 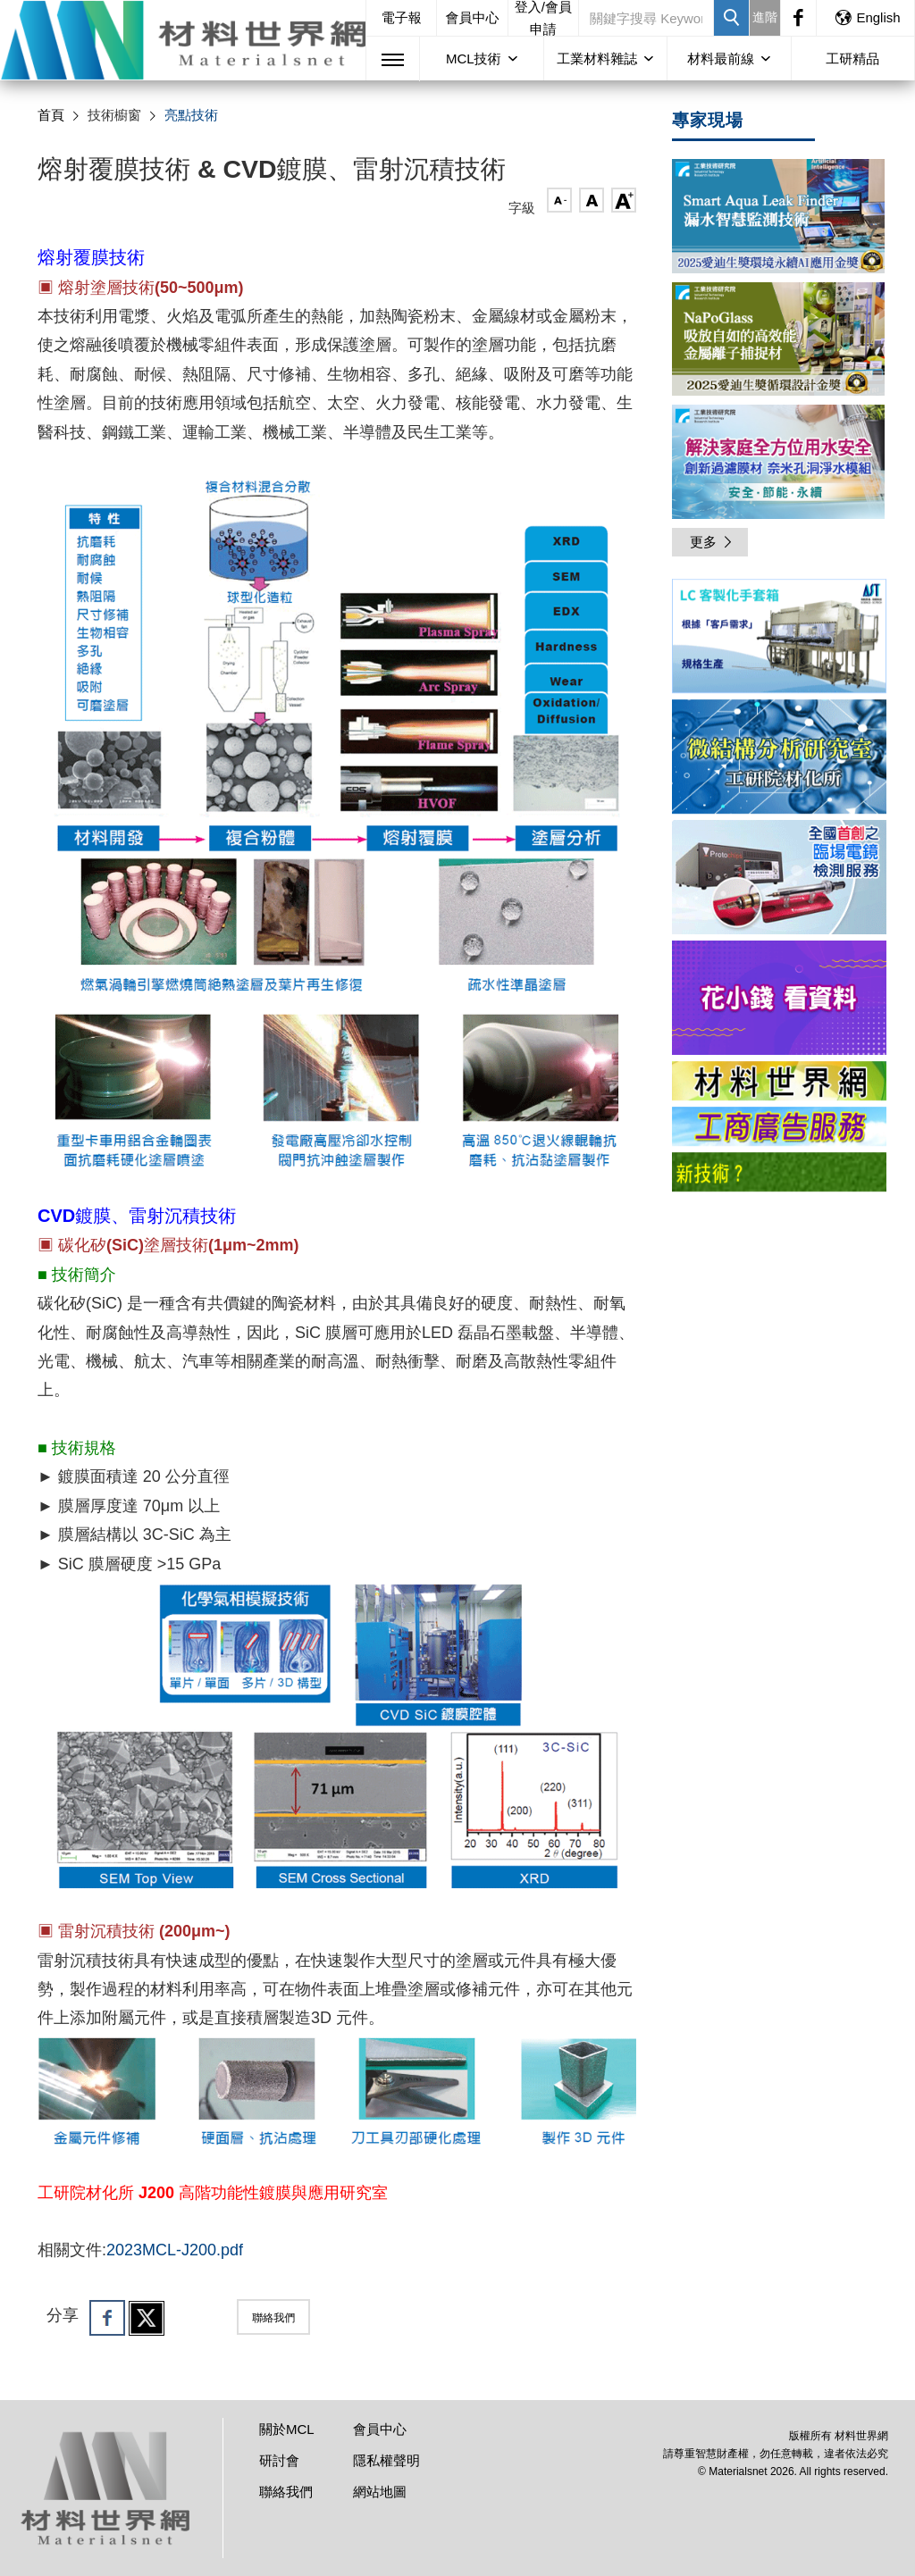 I want to click on 首頁, so click(x=51, y=114).